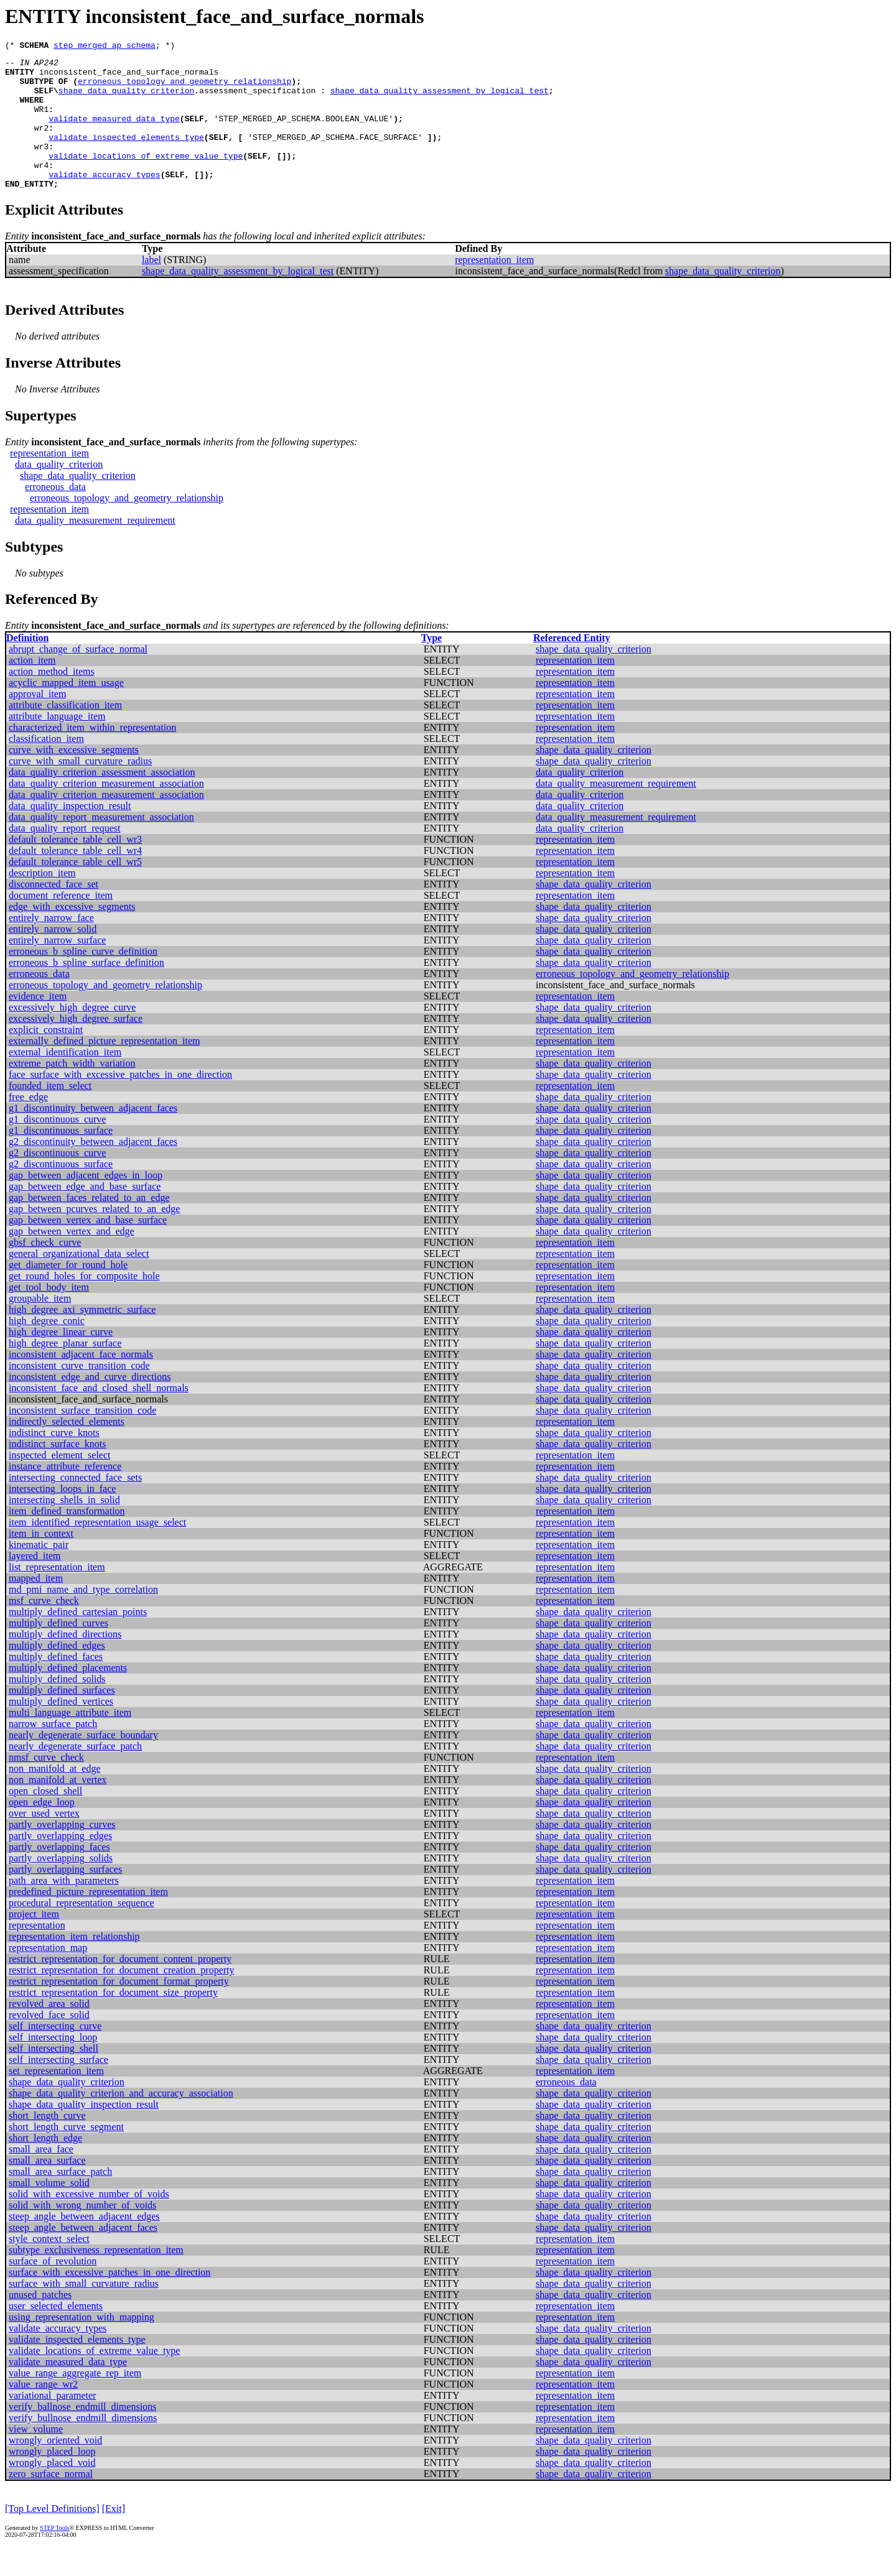 Image resolution: width=896 pixels, height=2576 pixels. Describe the element at coordinates (79, 1281) in the screenshot. I see `general_organizational_data_select` at that location.